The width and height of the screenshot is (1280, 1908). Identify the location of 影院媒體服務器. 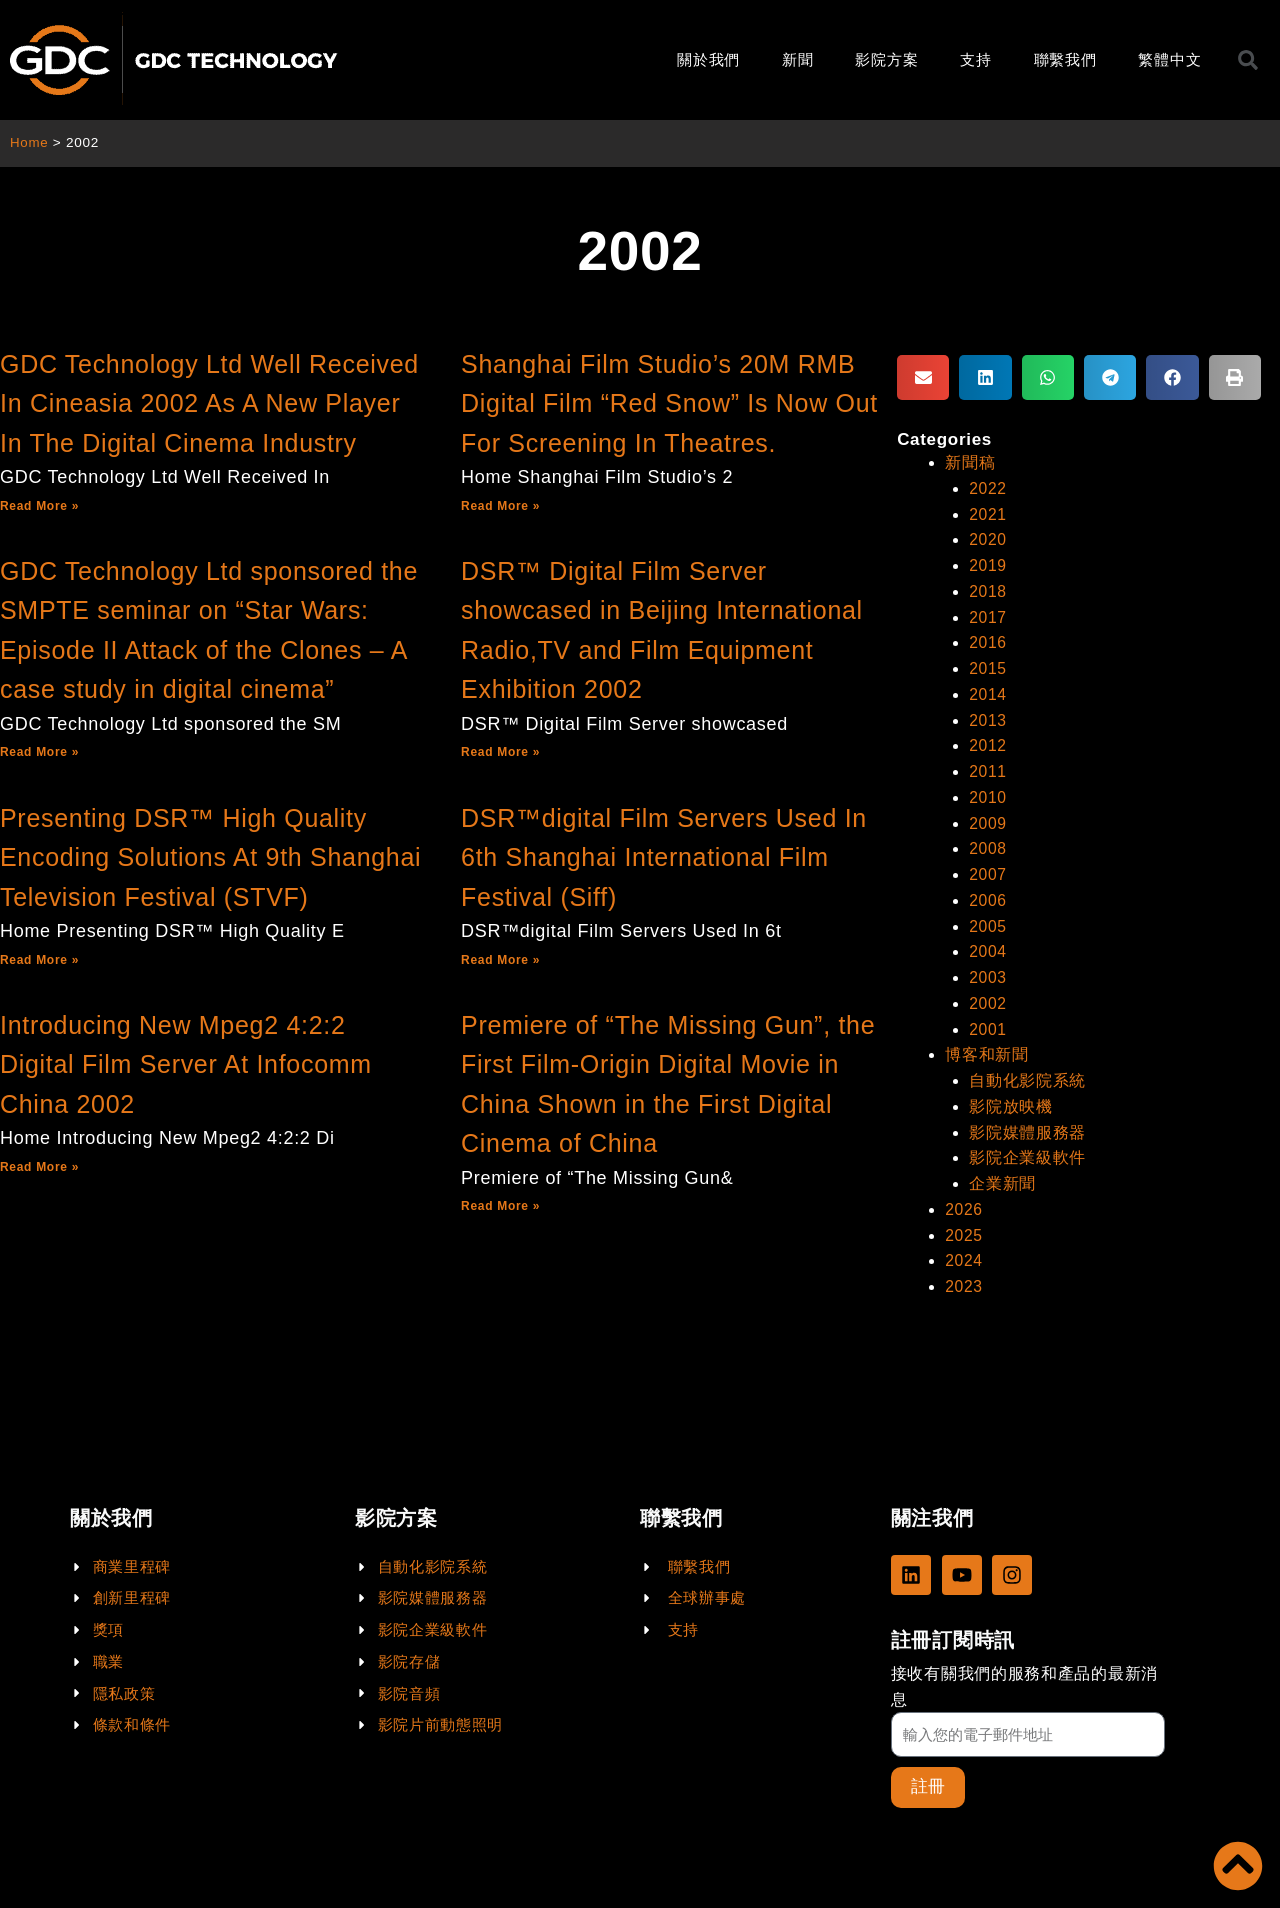
(1027, 1119).